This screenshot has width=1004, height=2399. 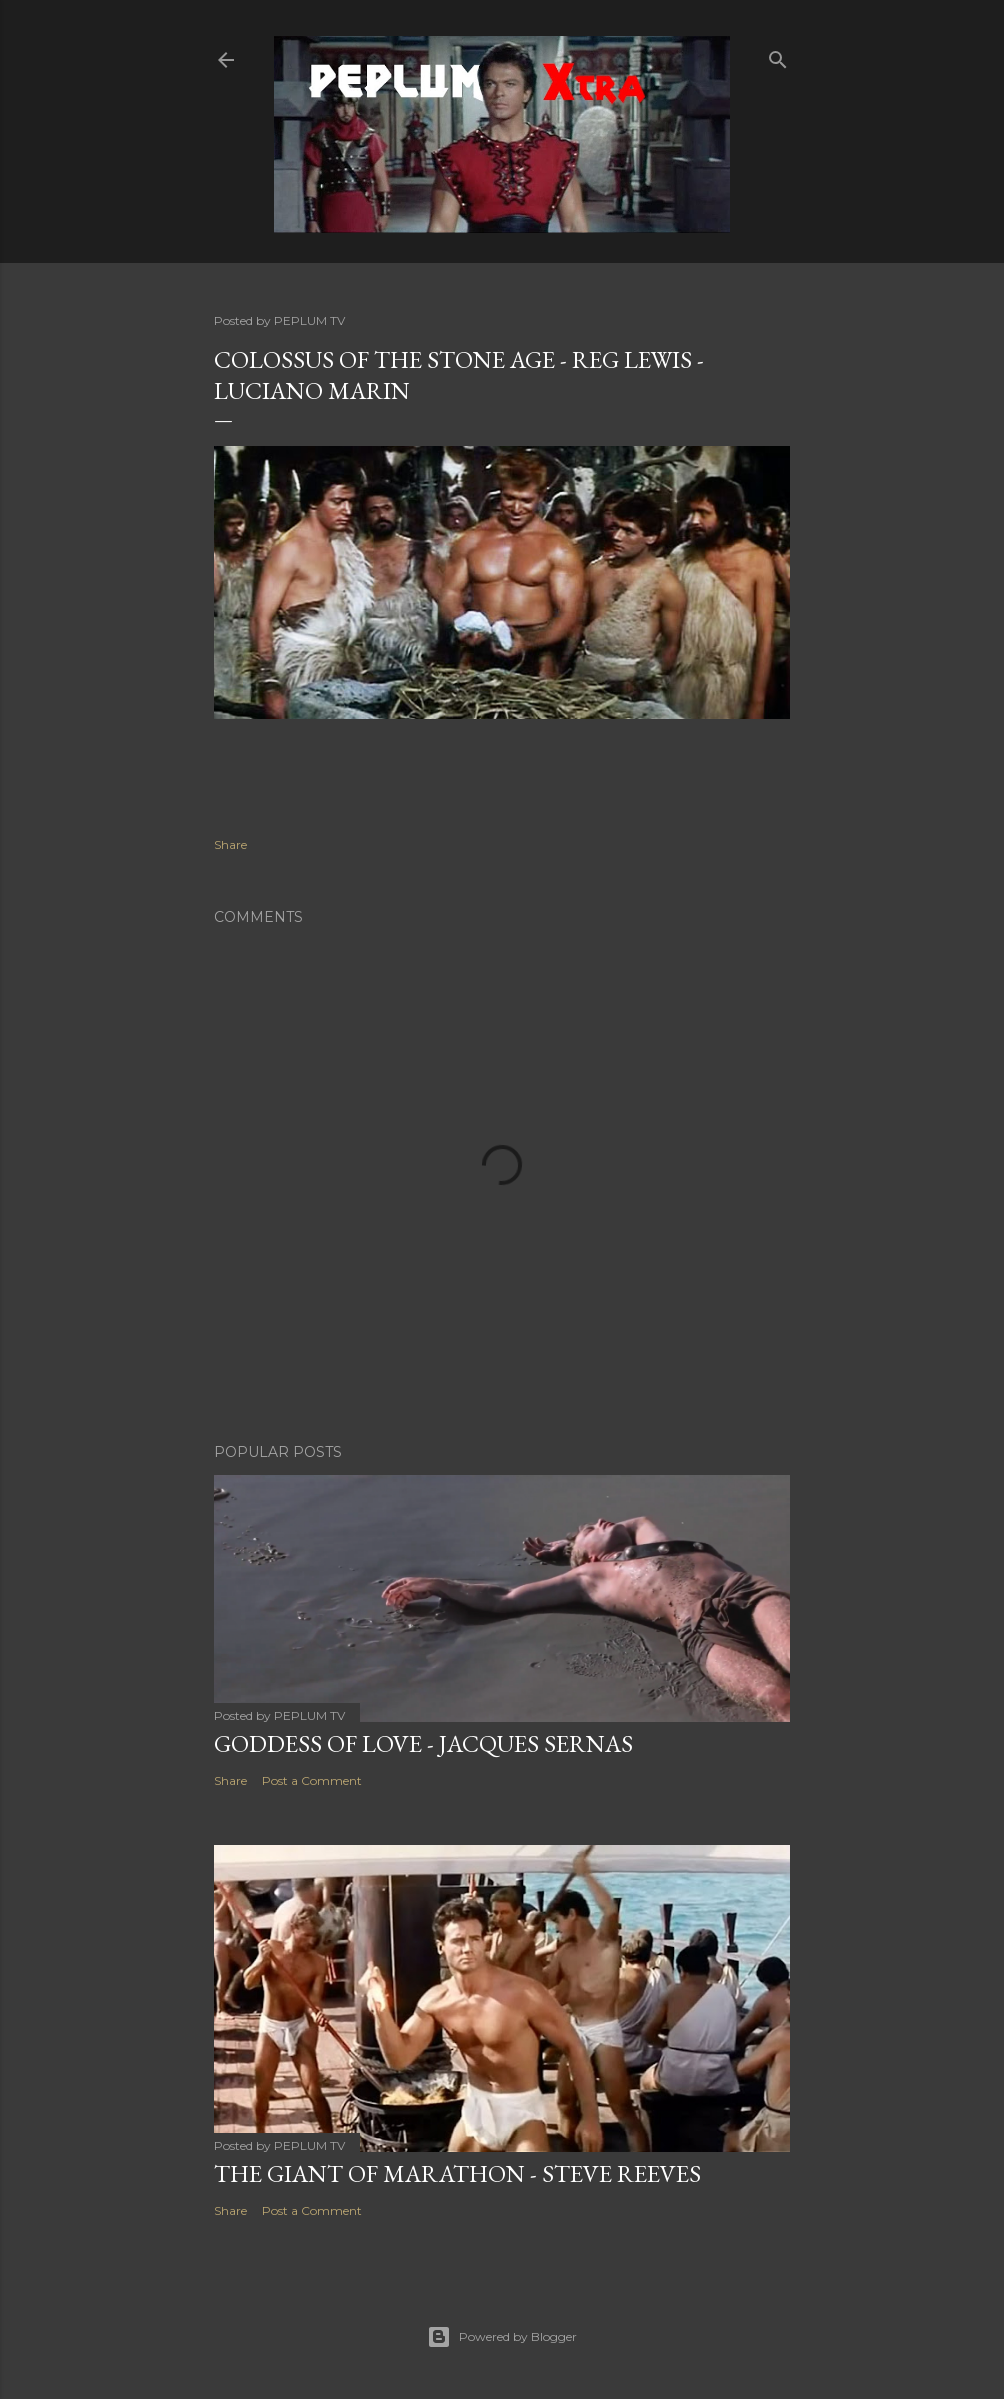 What do you see at coordinates (778, 55) in the screenshot?
I see `[Search]` at bounding box center [778, 55].